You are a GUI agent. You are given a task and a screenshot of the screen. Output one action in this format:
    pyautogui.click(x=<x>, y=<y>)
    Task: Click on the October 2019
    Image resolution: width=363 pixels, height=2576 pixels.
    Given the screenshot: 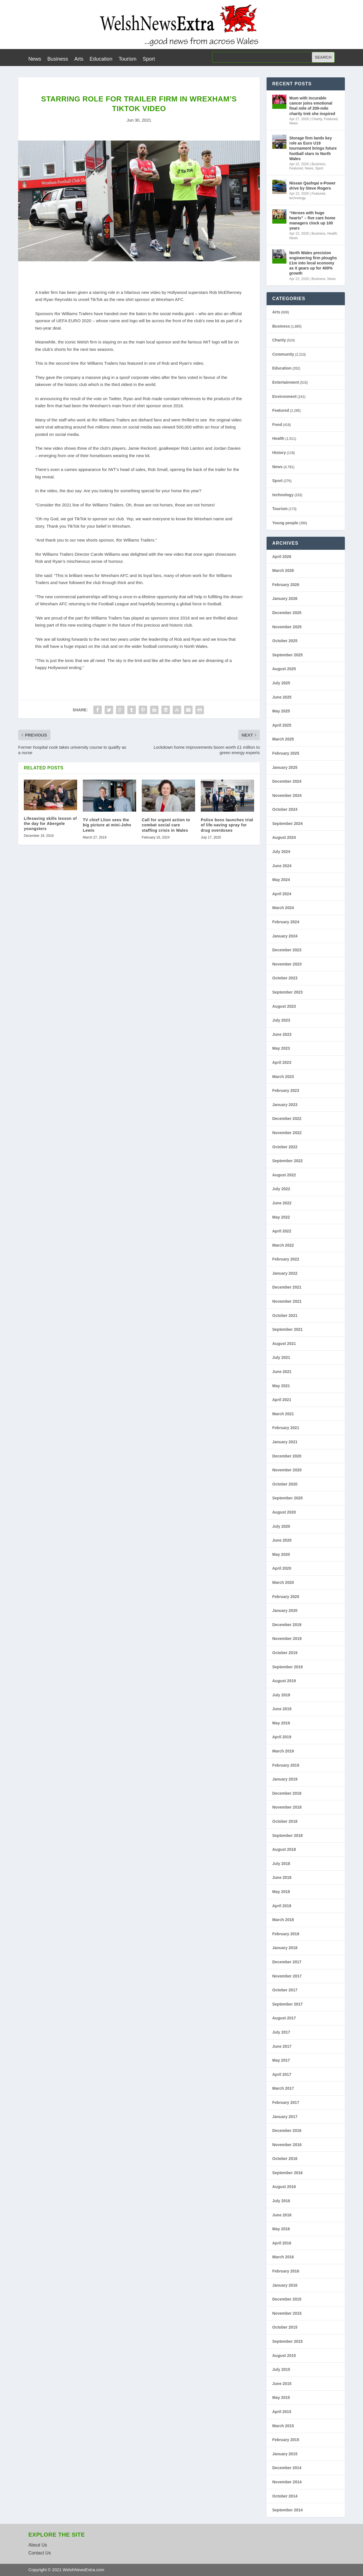 What is the action you would take?
    pyautogui.click(x=284, y=1652)
    